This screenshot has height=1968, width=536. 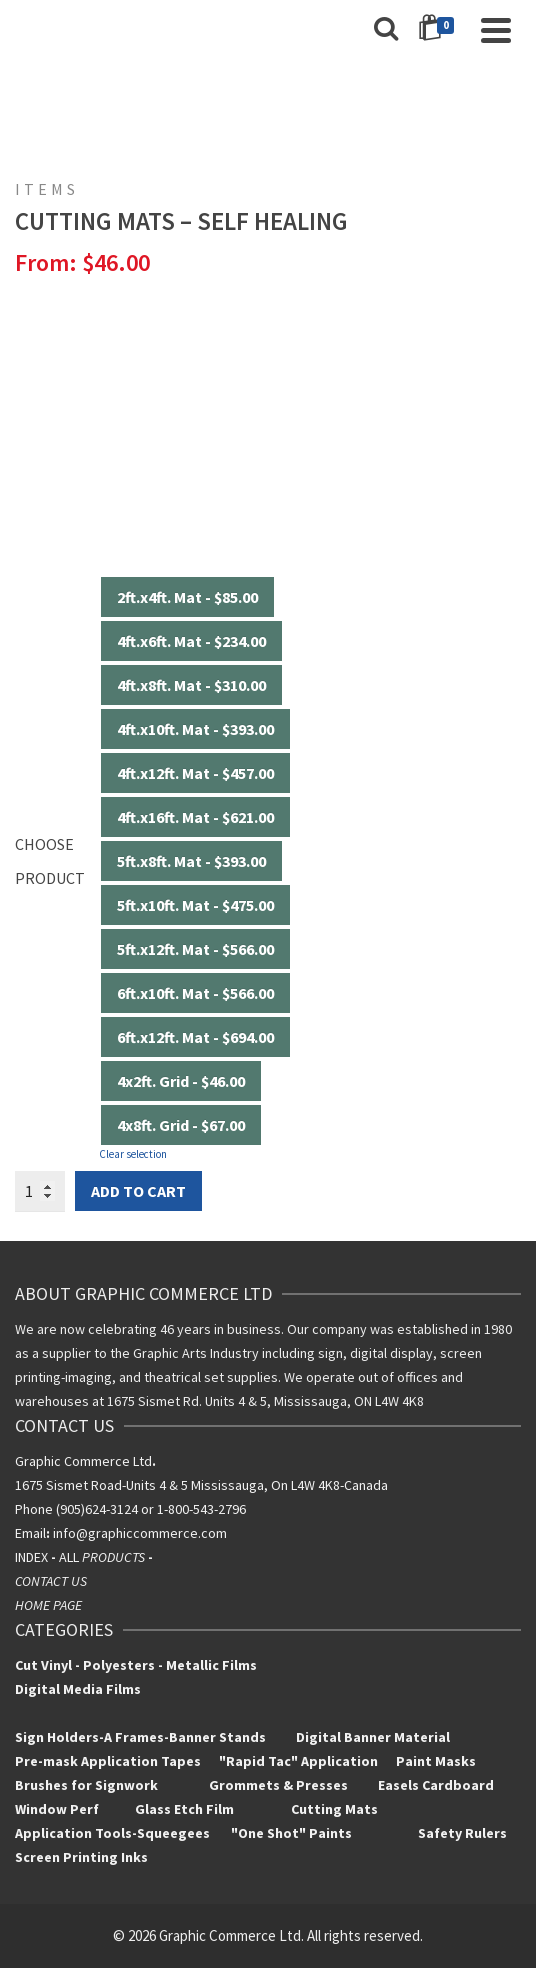 I want to click on Application Tools-Squeegees, so click(x=123, y=1833).